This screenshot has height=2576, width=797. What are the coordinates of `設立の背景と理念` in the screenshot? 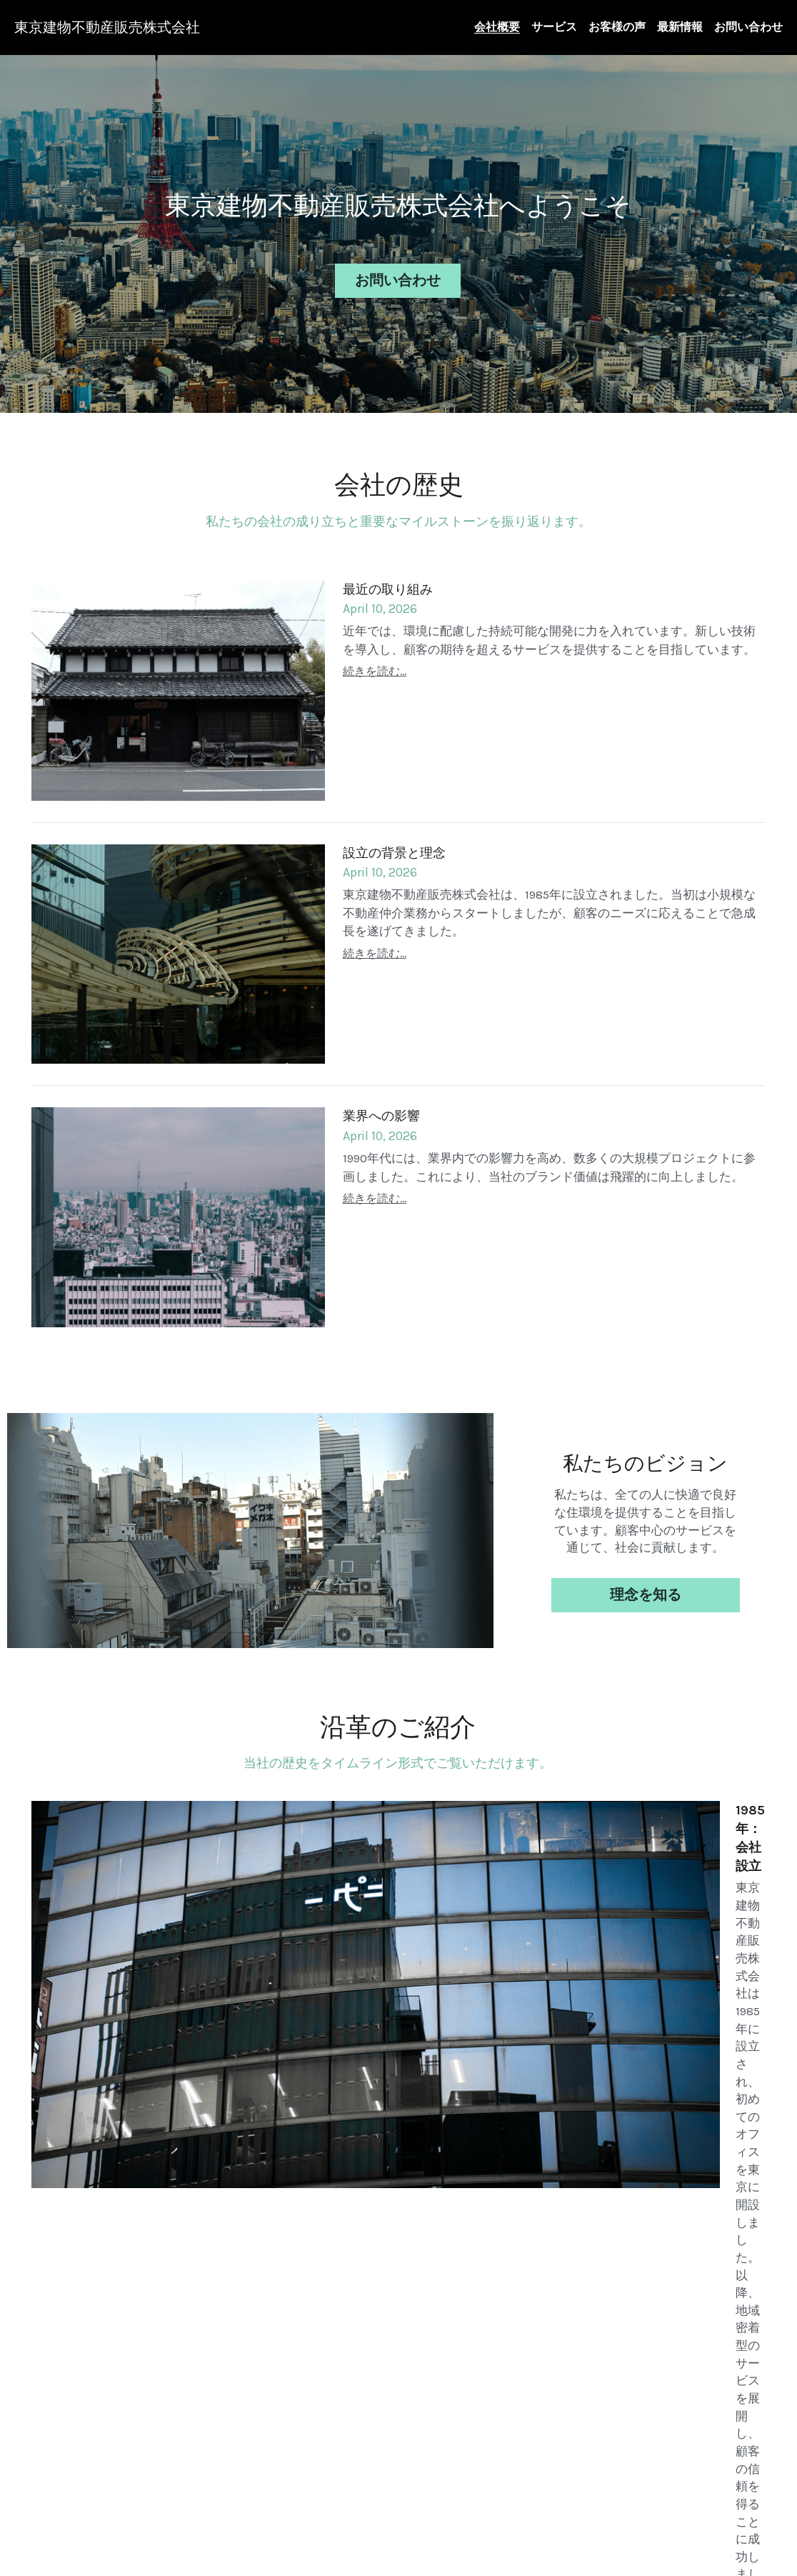 It's located at (394, 846).